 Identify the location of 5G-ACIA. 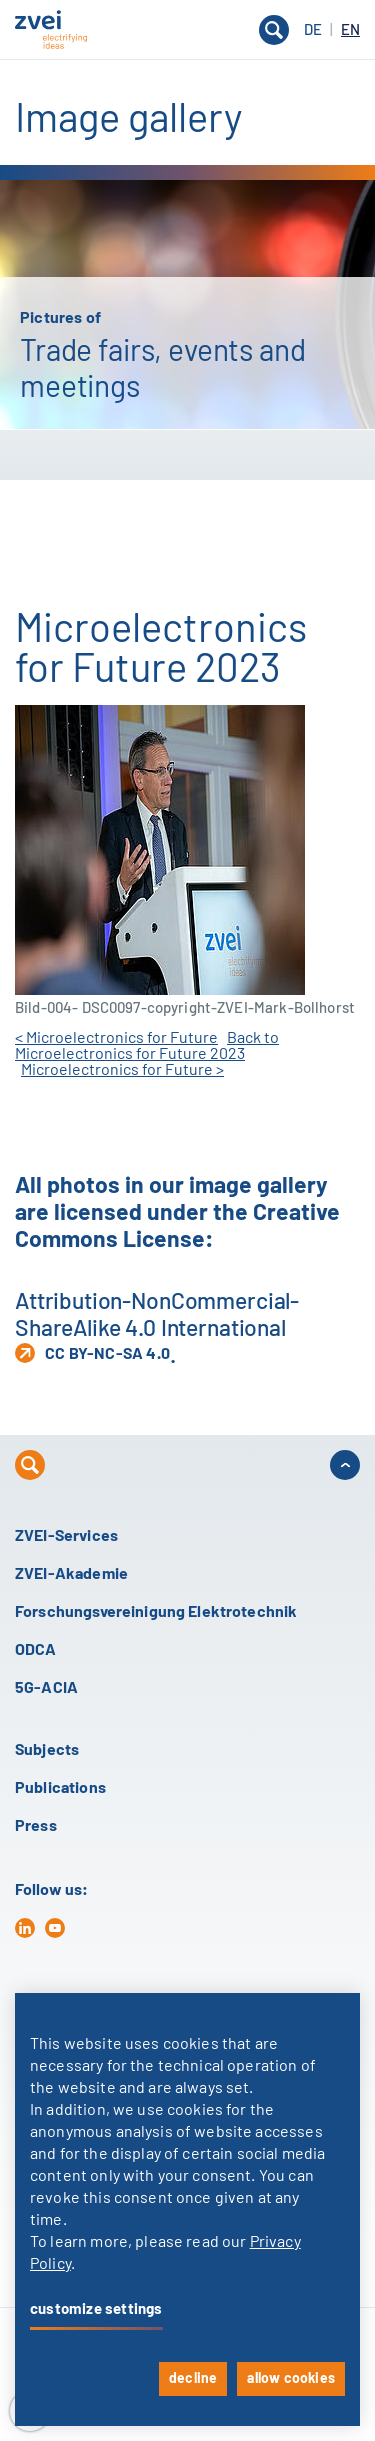
(46, 1688).